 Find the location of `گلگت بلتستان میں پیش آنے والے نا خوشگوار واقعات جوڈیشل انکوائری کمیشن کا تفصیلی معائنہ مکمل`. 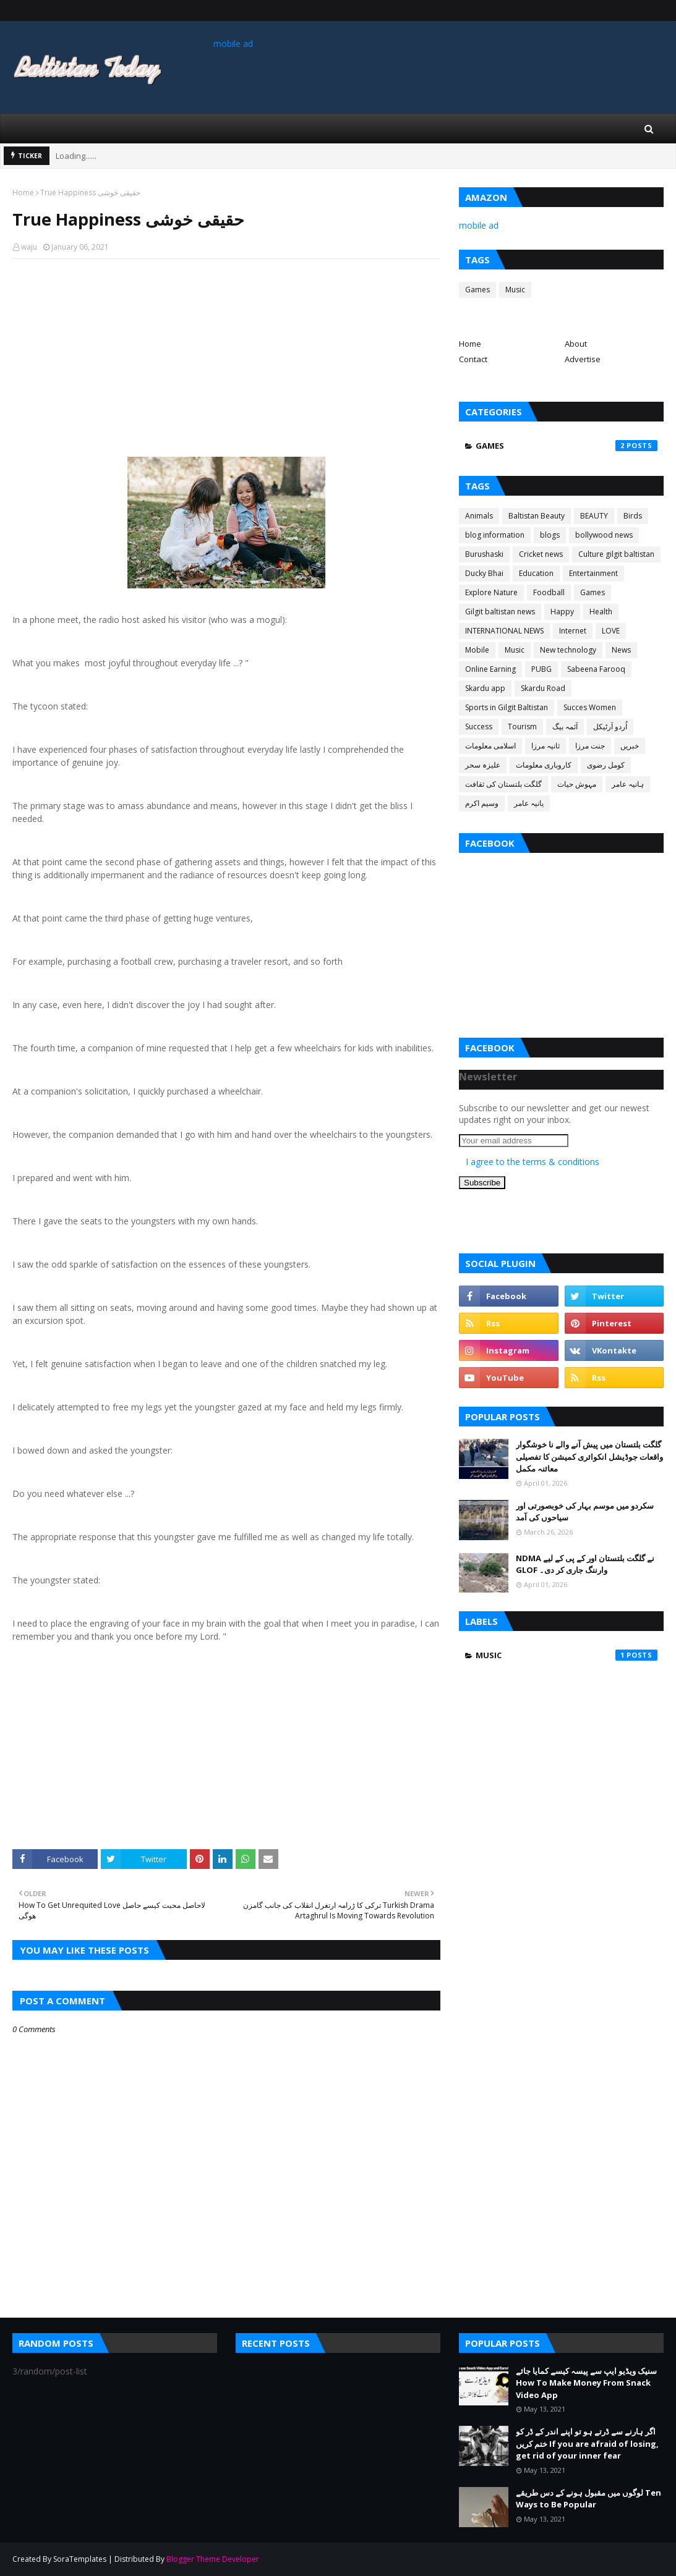

گلگت بلتستان میں پیش آنے والے نا خوشگوار واقعات جوڈیشل انکوائری کمیشن کا تفصیلی معائنہ مکمل is located at coordinates (589, 1456).